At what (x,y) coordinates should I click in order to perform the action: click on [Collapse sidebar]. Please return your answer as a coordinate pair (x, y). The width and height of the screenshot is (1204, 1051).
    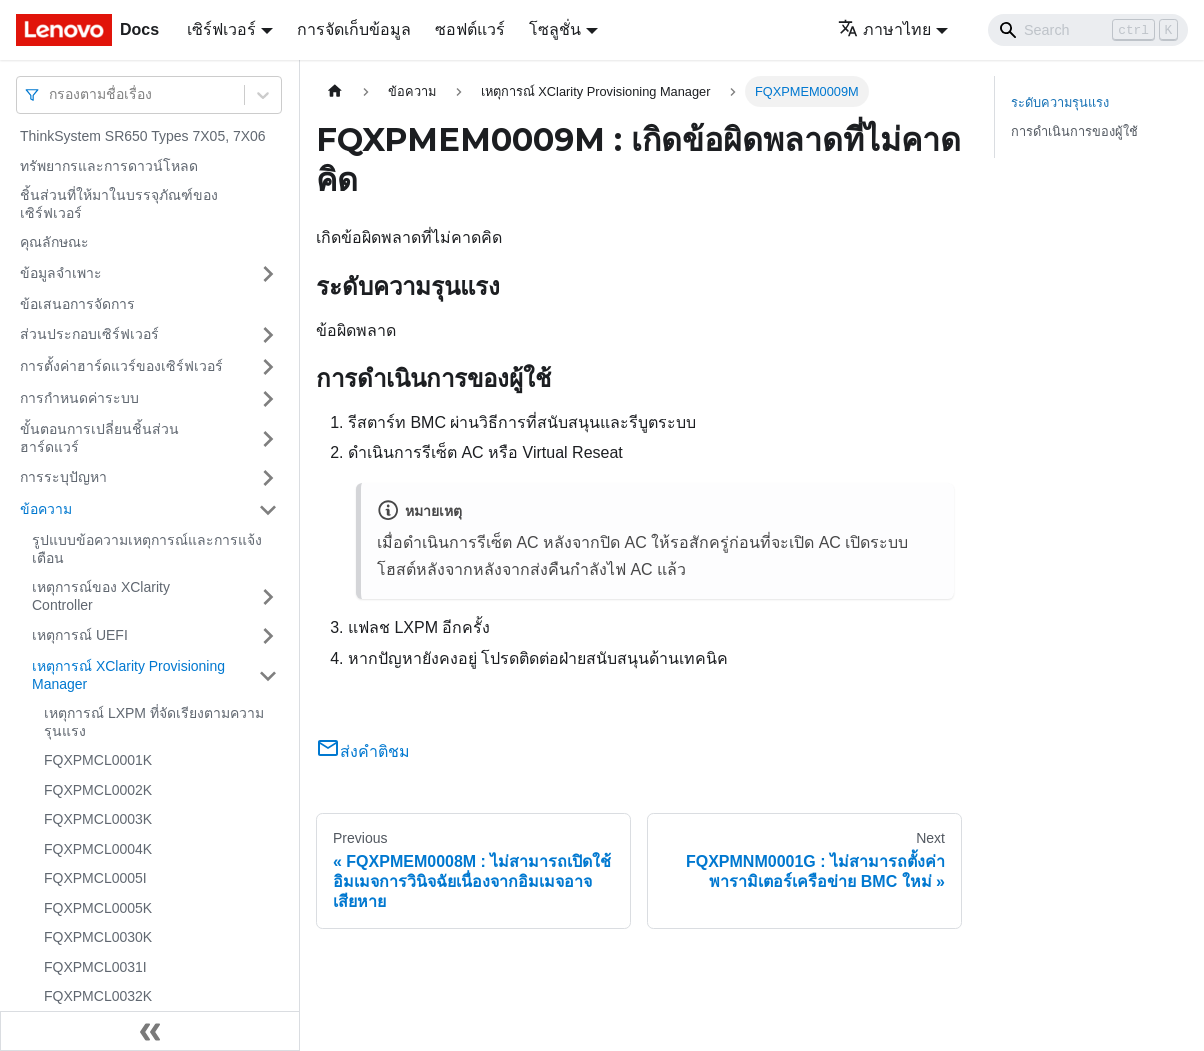
    Looking at the image, I should click on (150, 1031).